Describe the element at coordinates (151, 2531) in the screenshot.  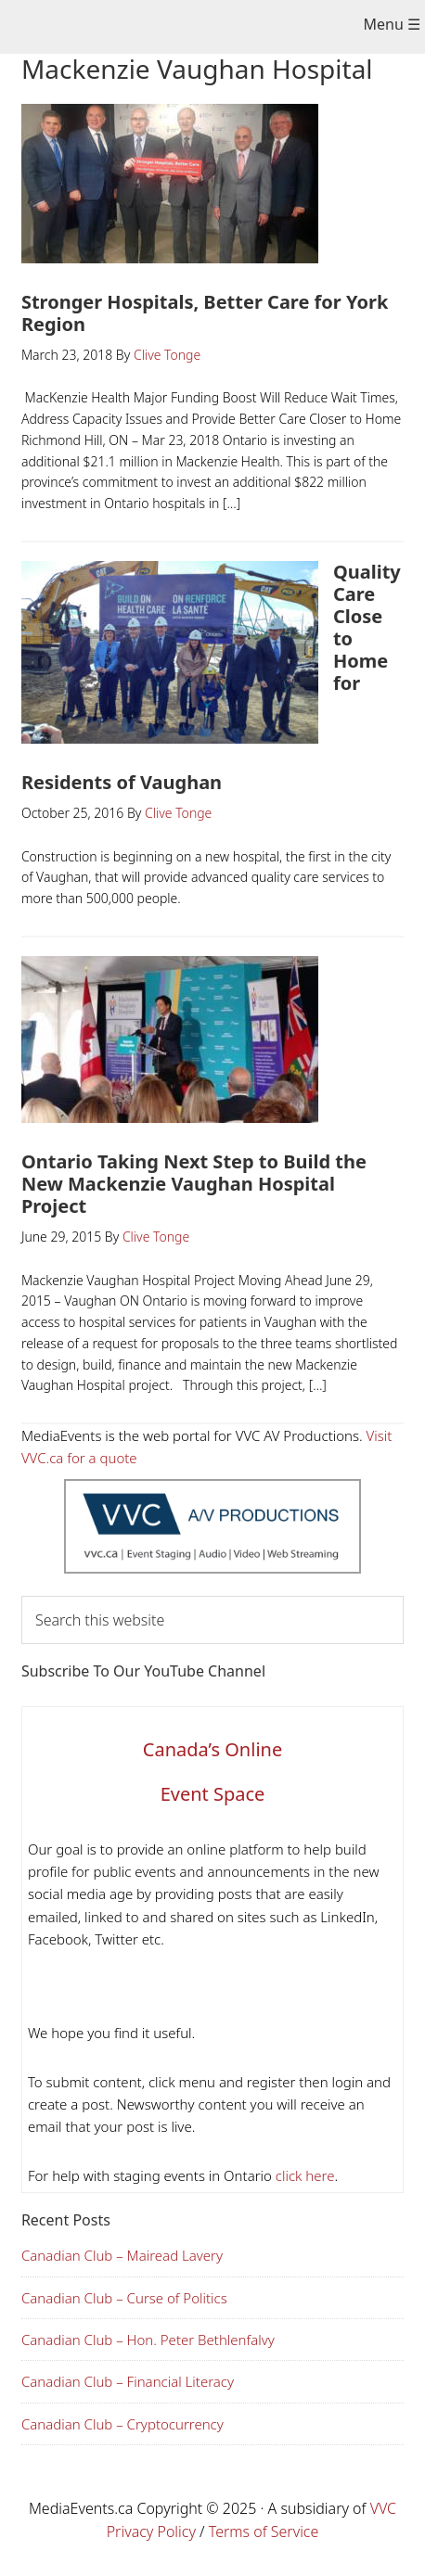
I see `Privacy Policy` at that location.